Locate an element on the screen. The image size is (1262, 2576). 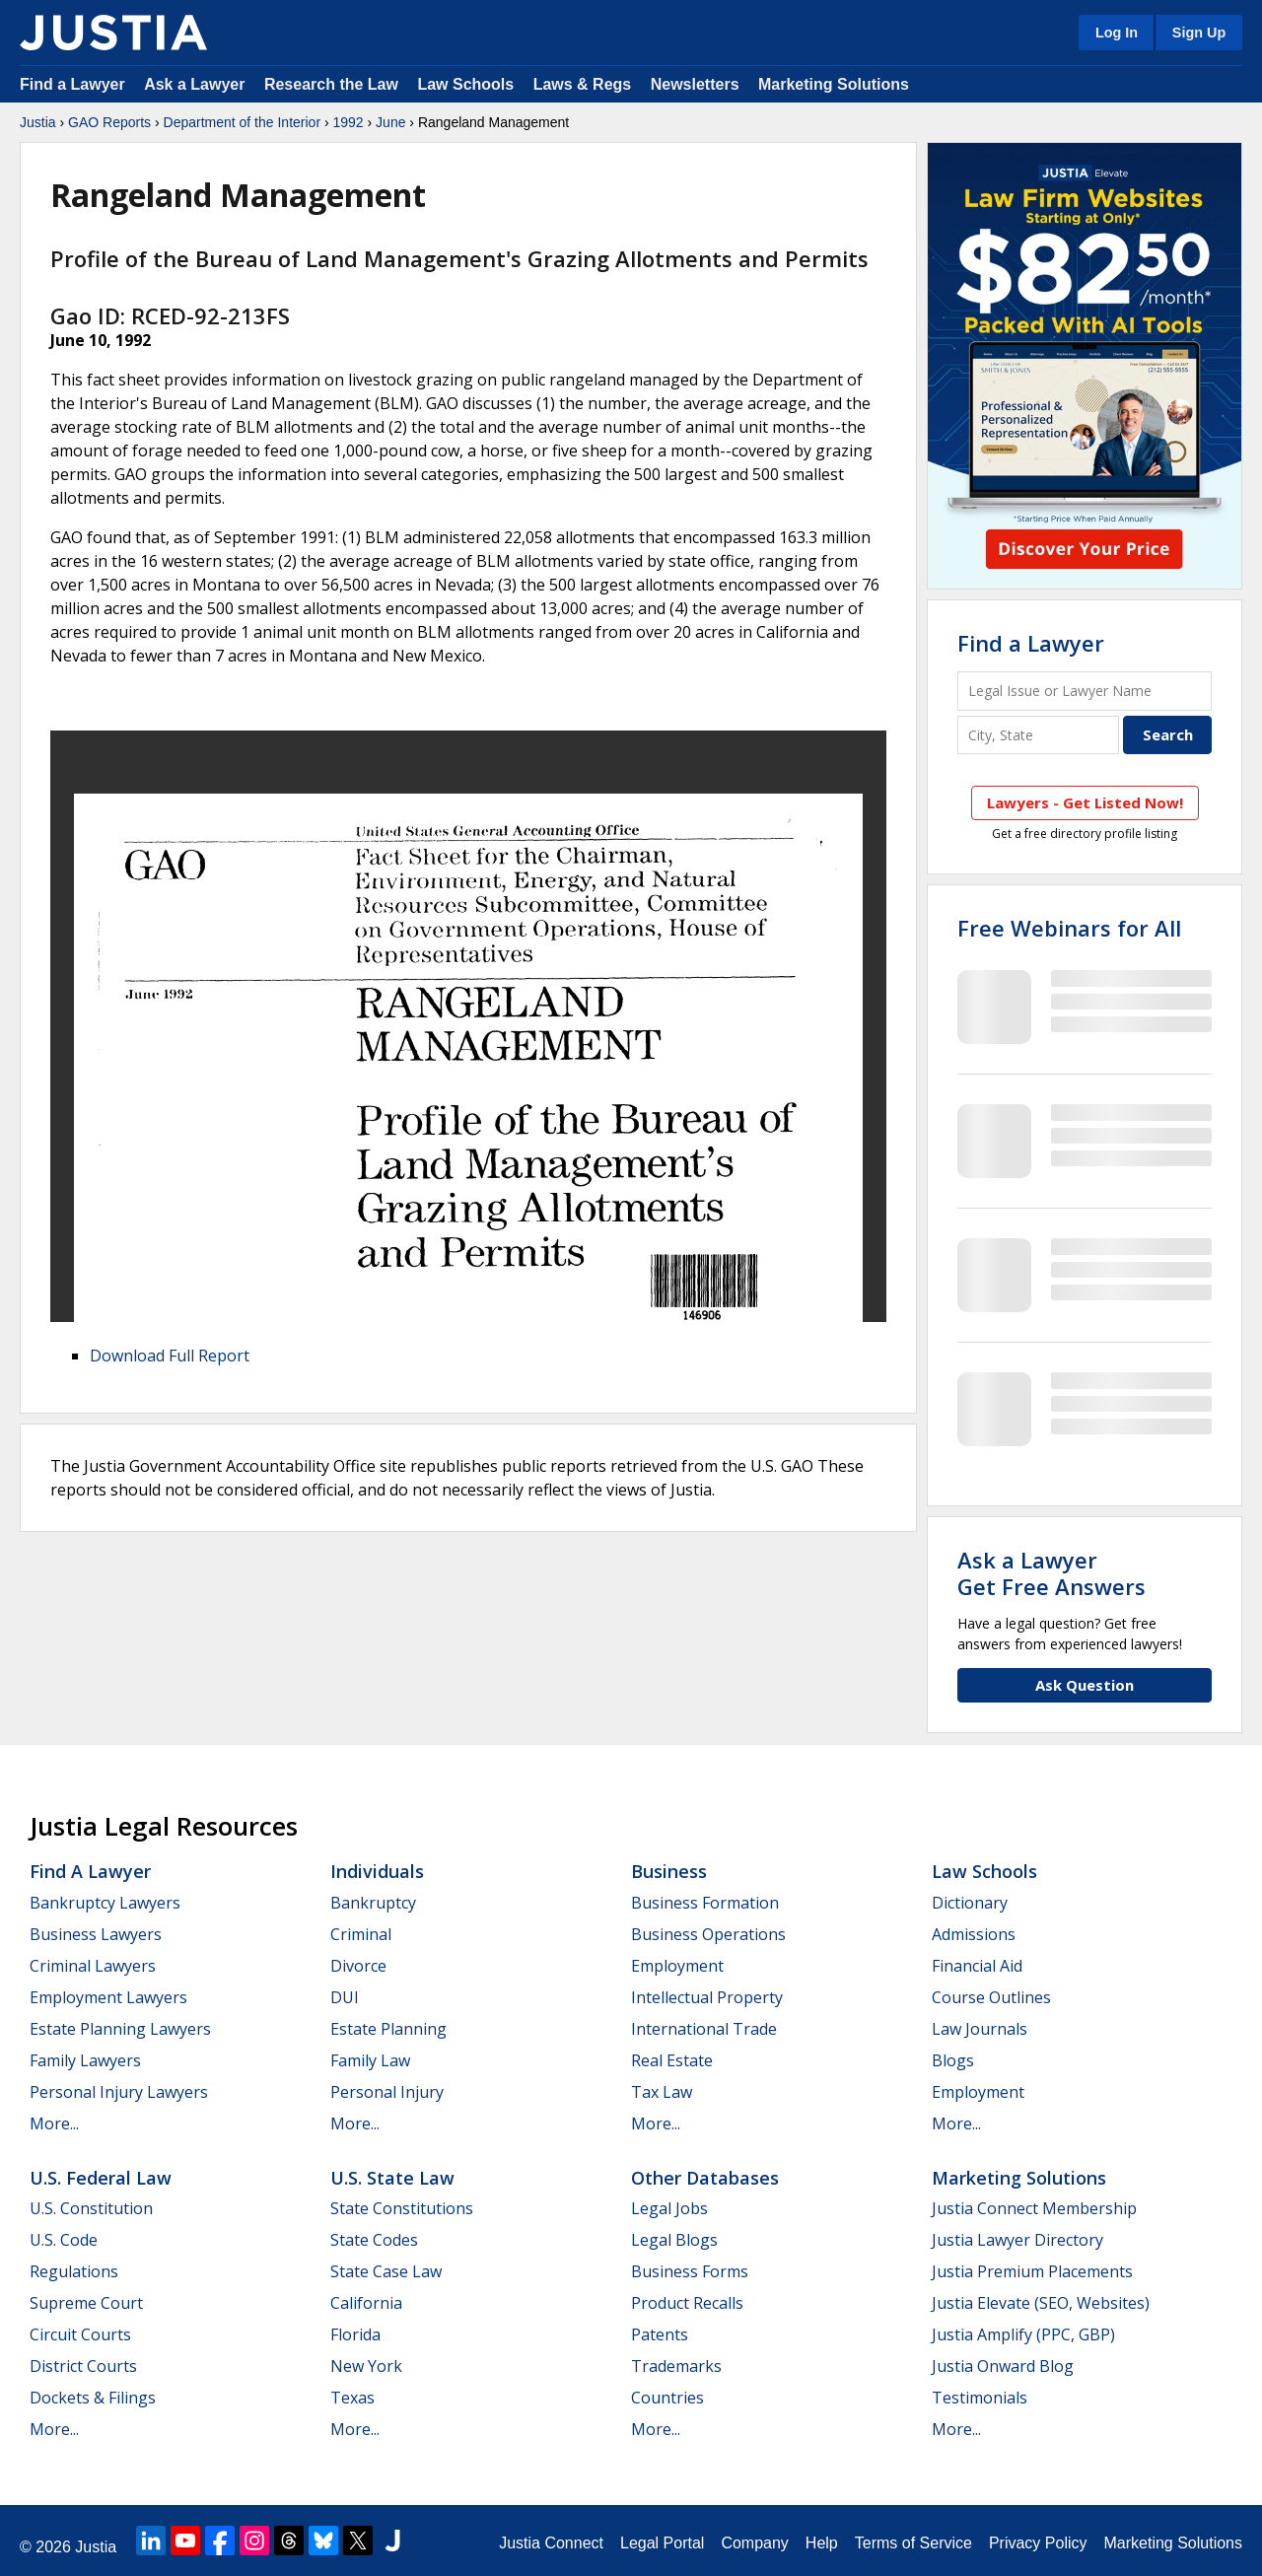
Financial Aid is located at coordinates (977, 1966).